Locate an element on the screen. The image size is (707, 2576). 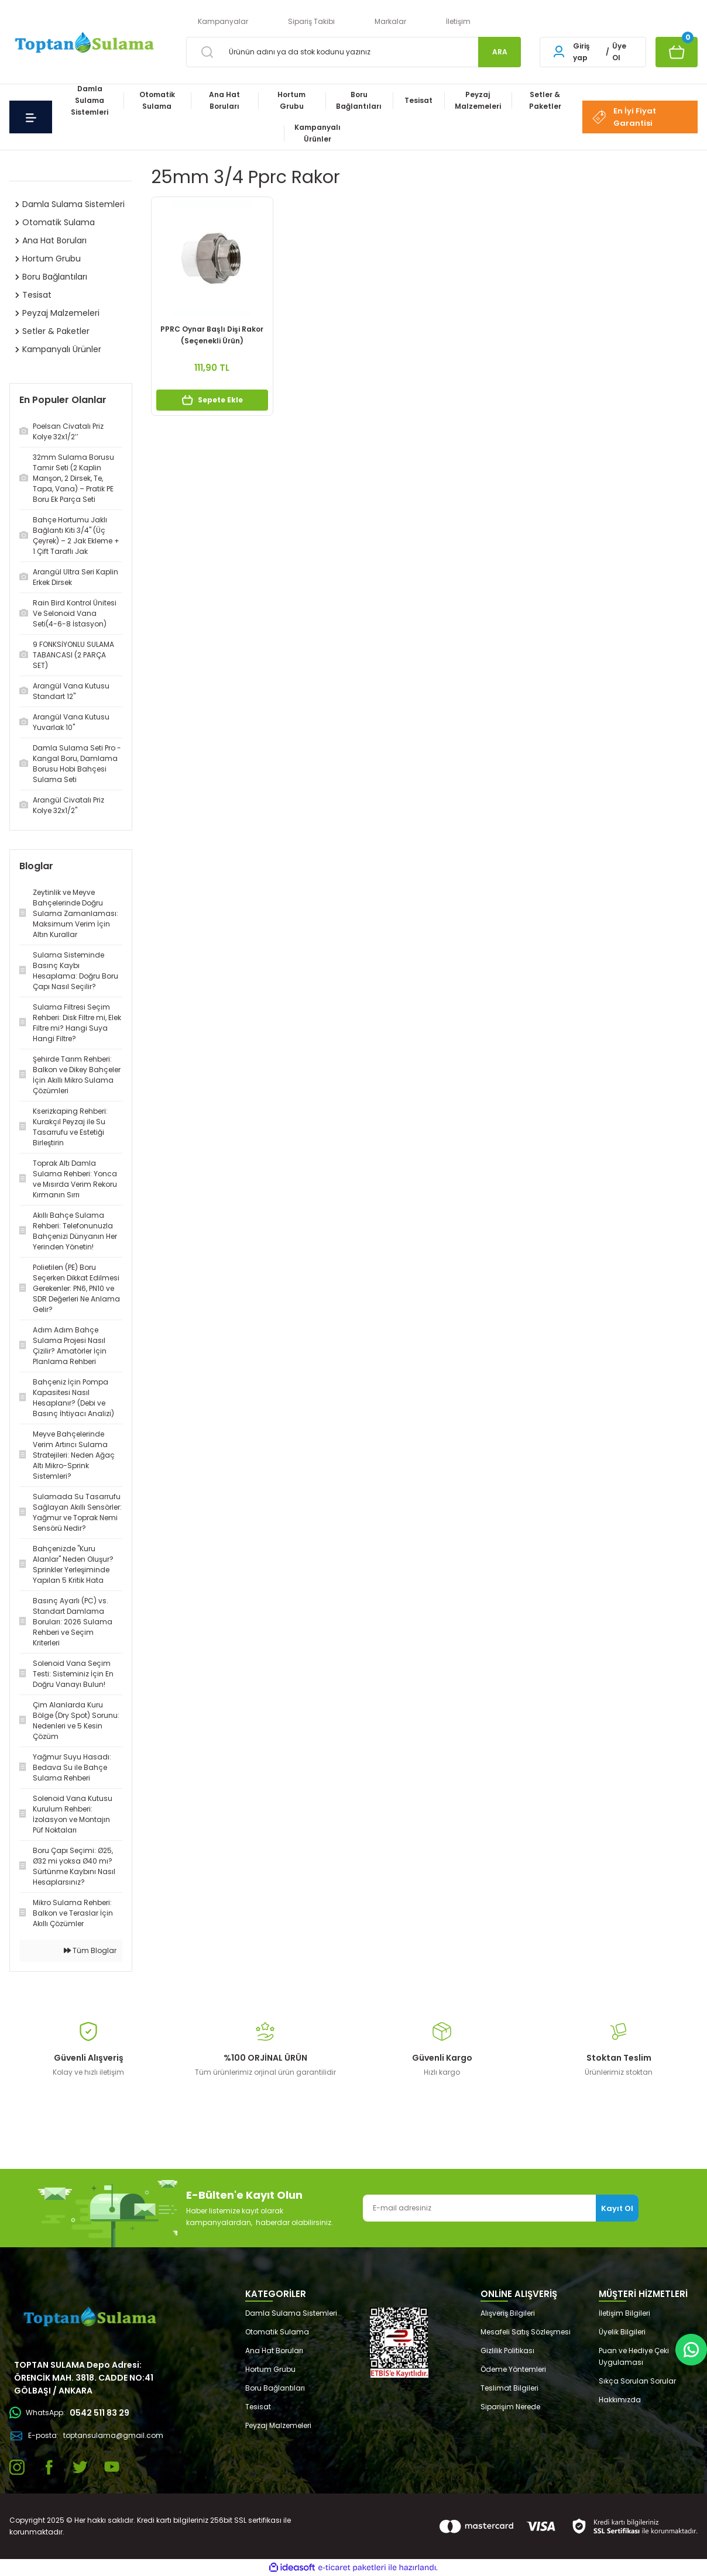
Markalar is located at coordinates (390, 21).